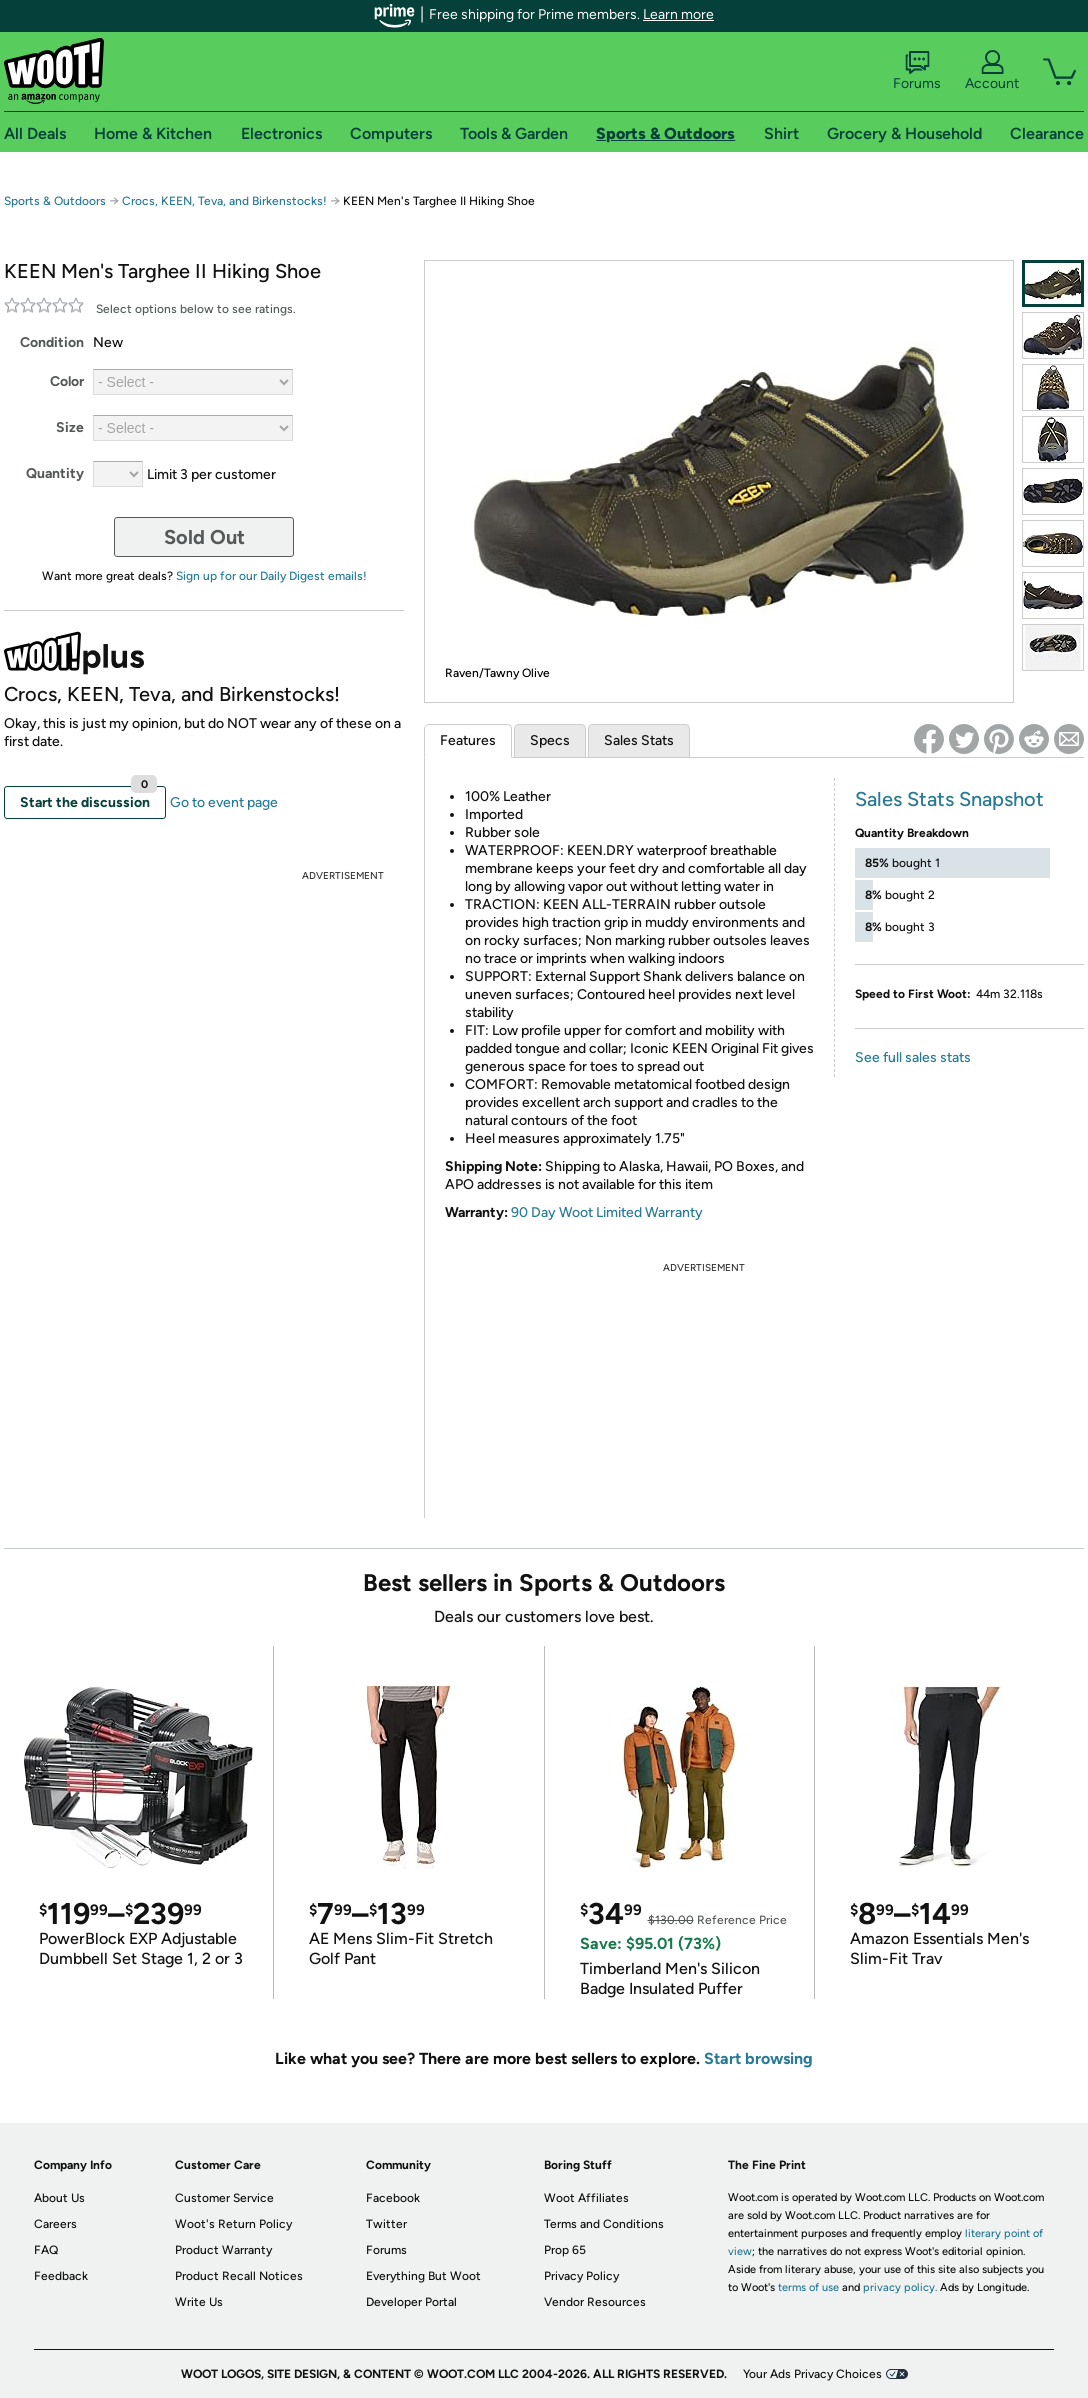 This screenshot has width=1088, height=2398. I want to click on Sold Out, so click(204, 537).